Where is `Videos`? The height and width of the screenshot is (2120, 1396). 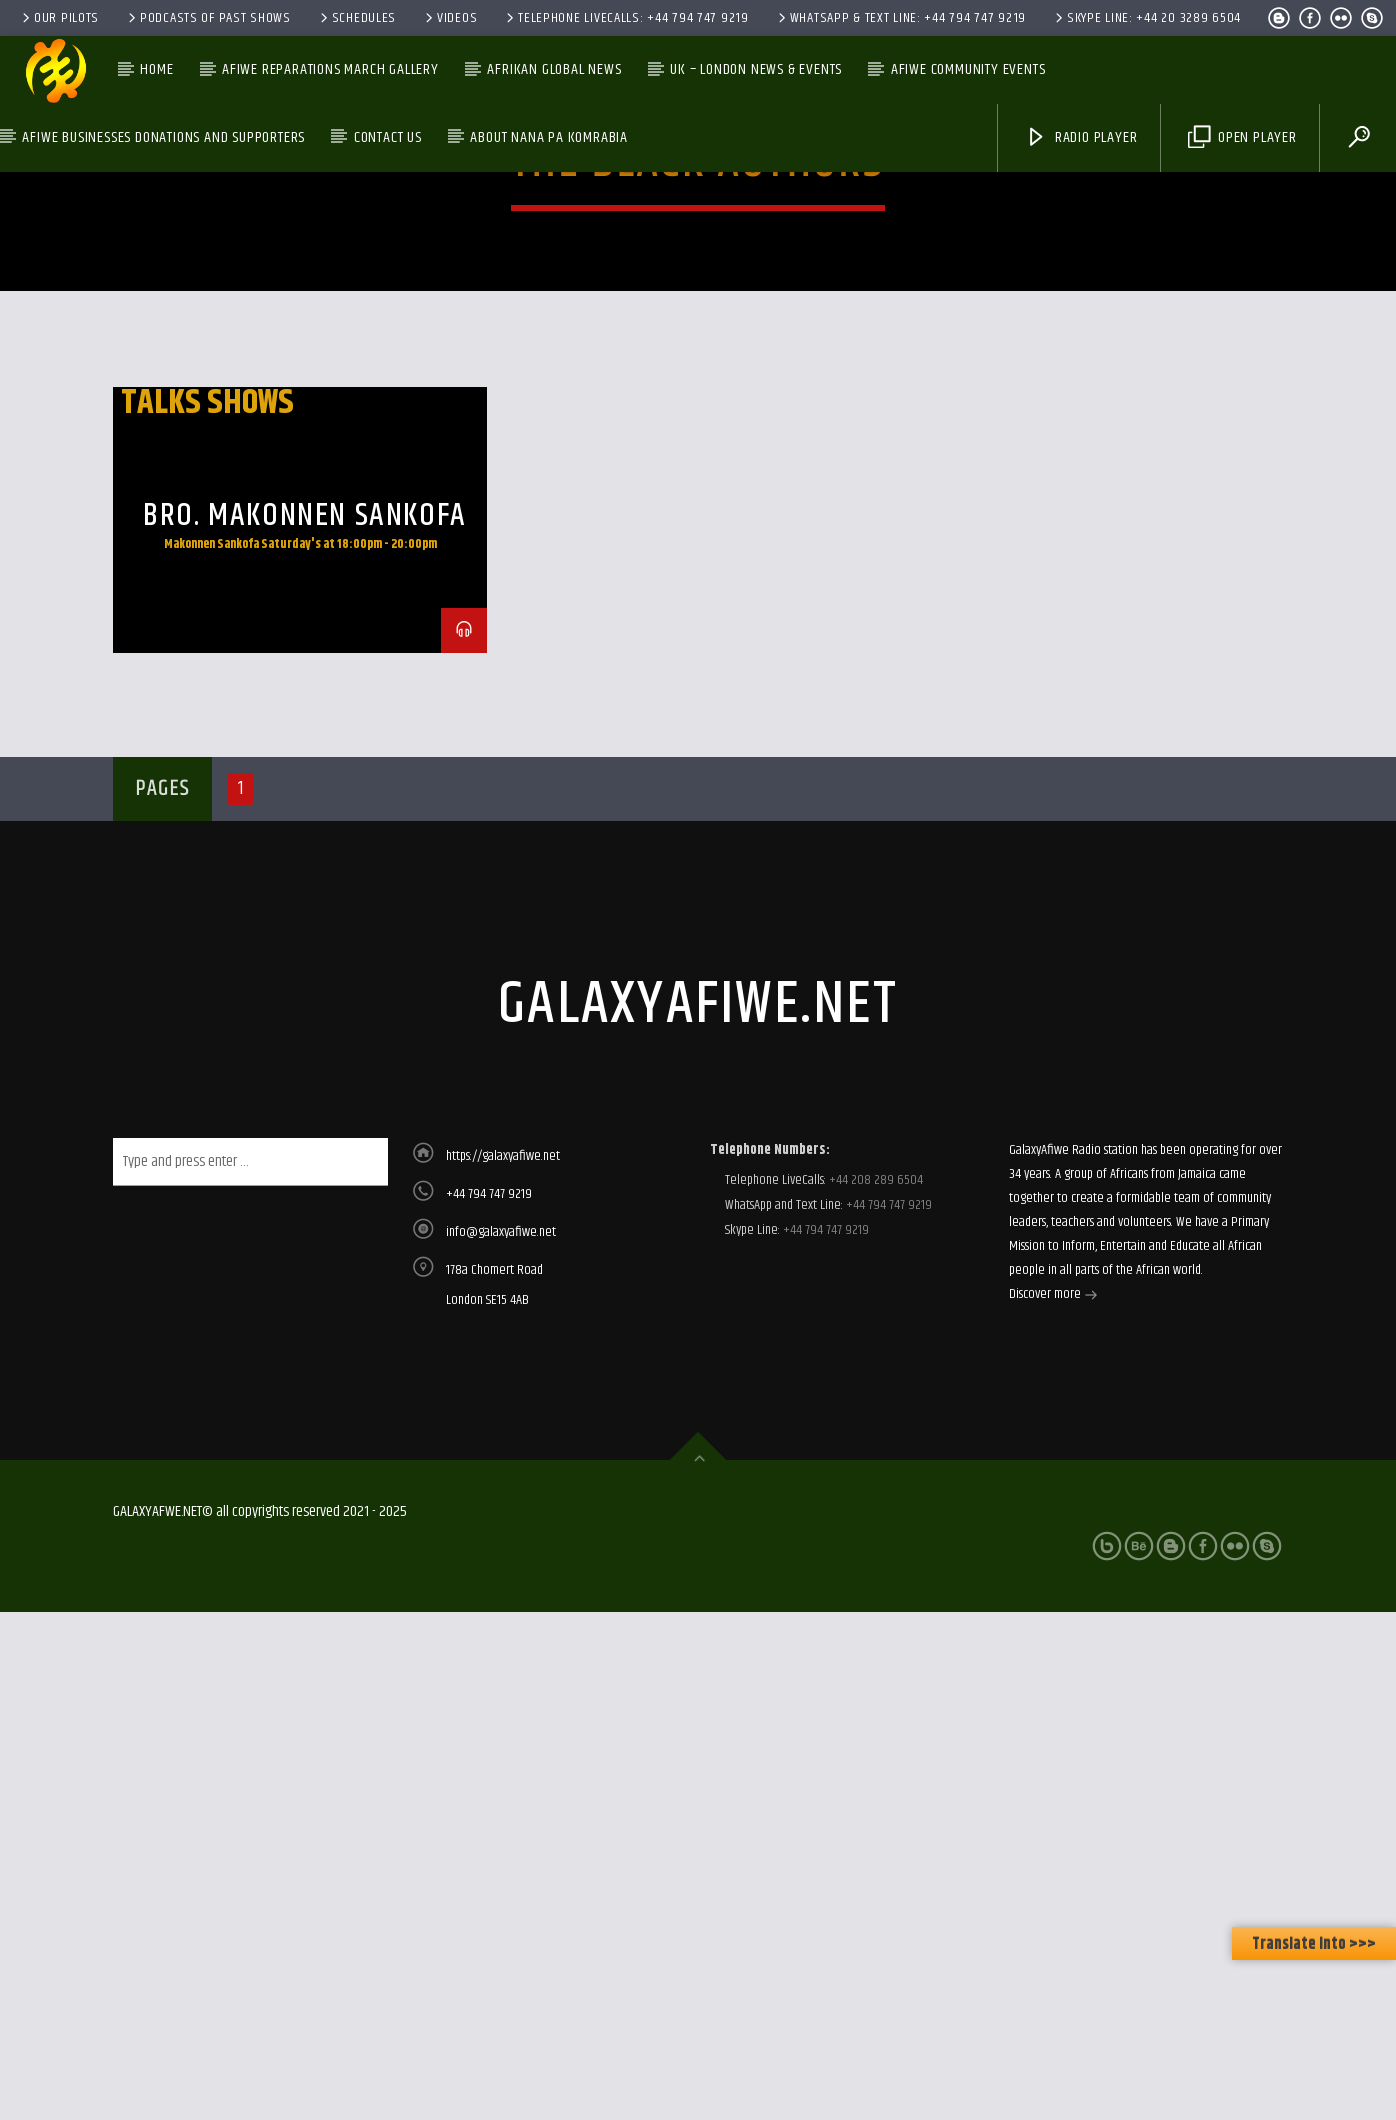
Videos is located at coordinates (449, 18).